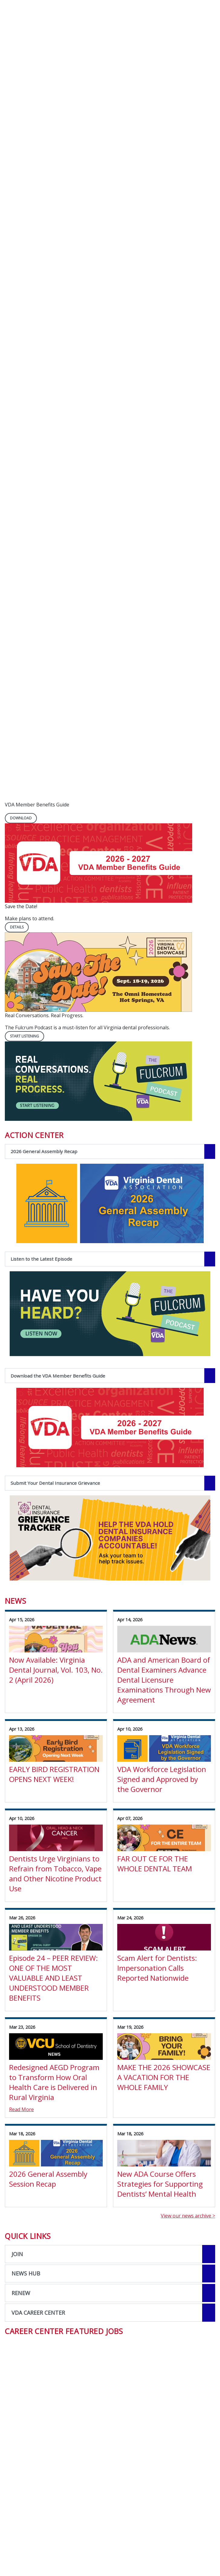 The image size is (220, 2576). Describe the element at coordinates (110, 2313) in the screenshot. I see `[Open the quicklink, VDA CAREER CENTER]` at that location.